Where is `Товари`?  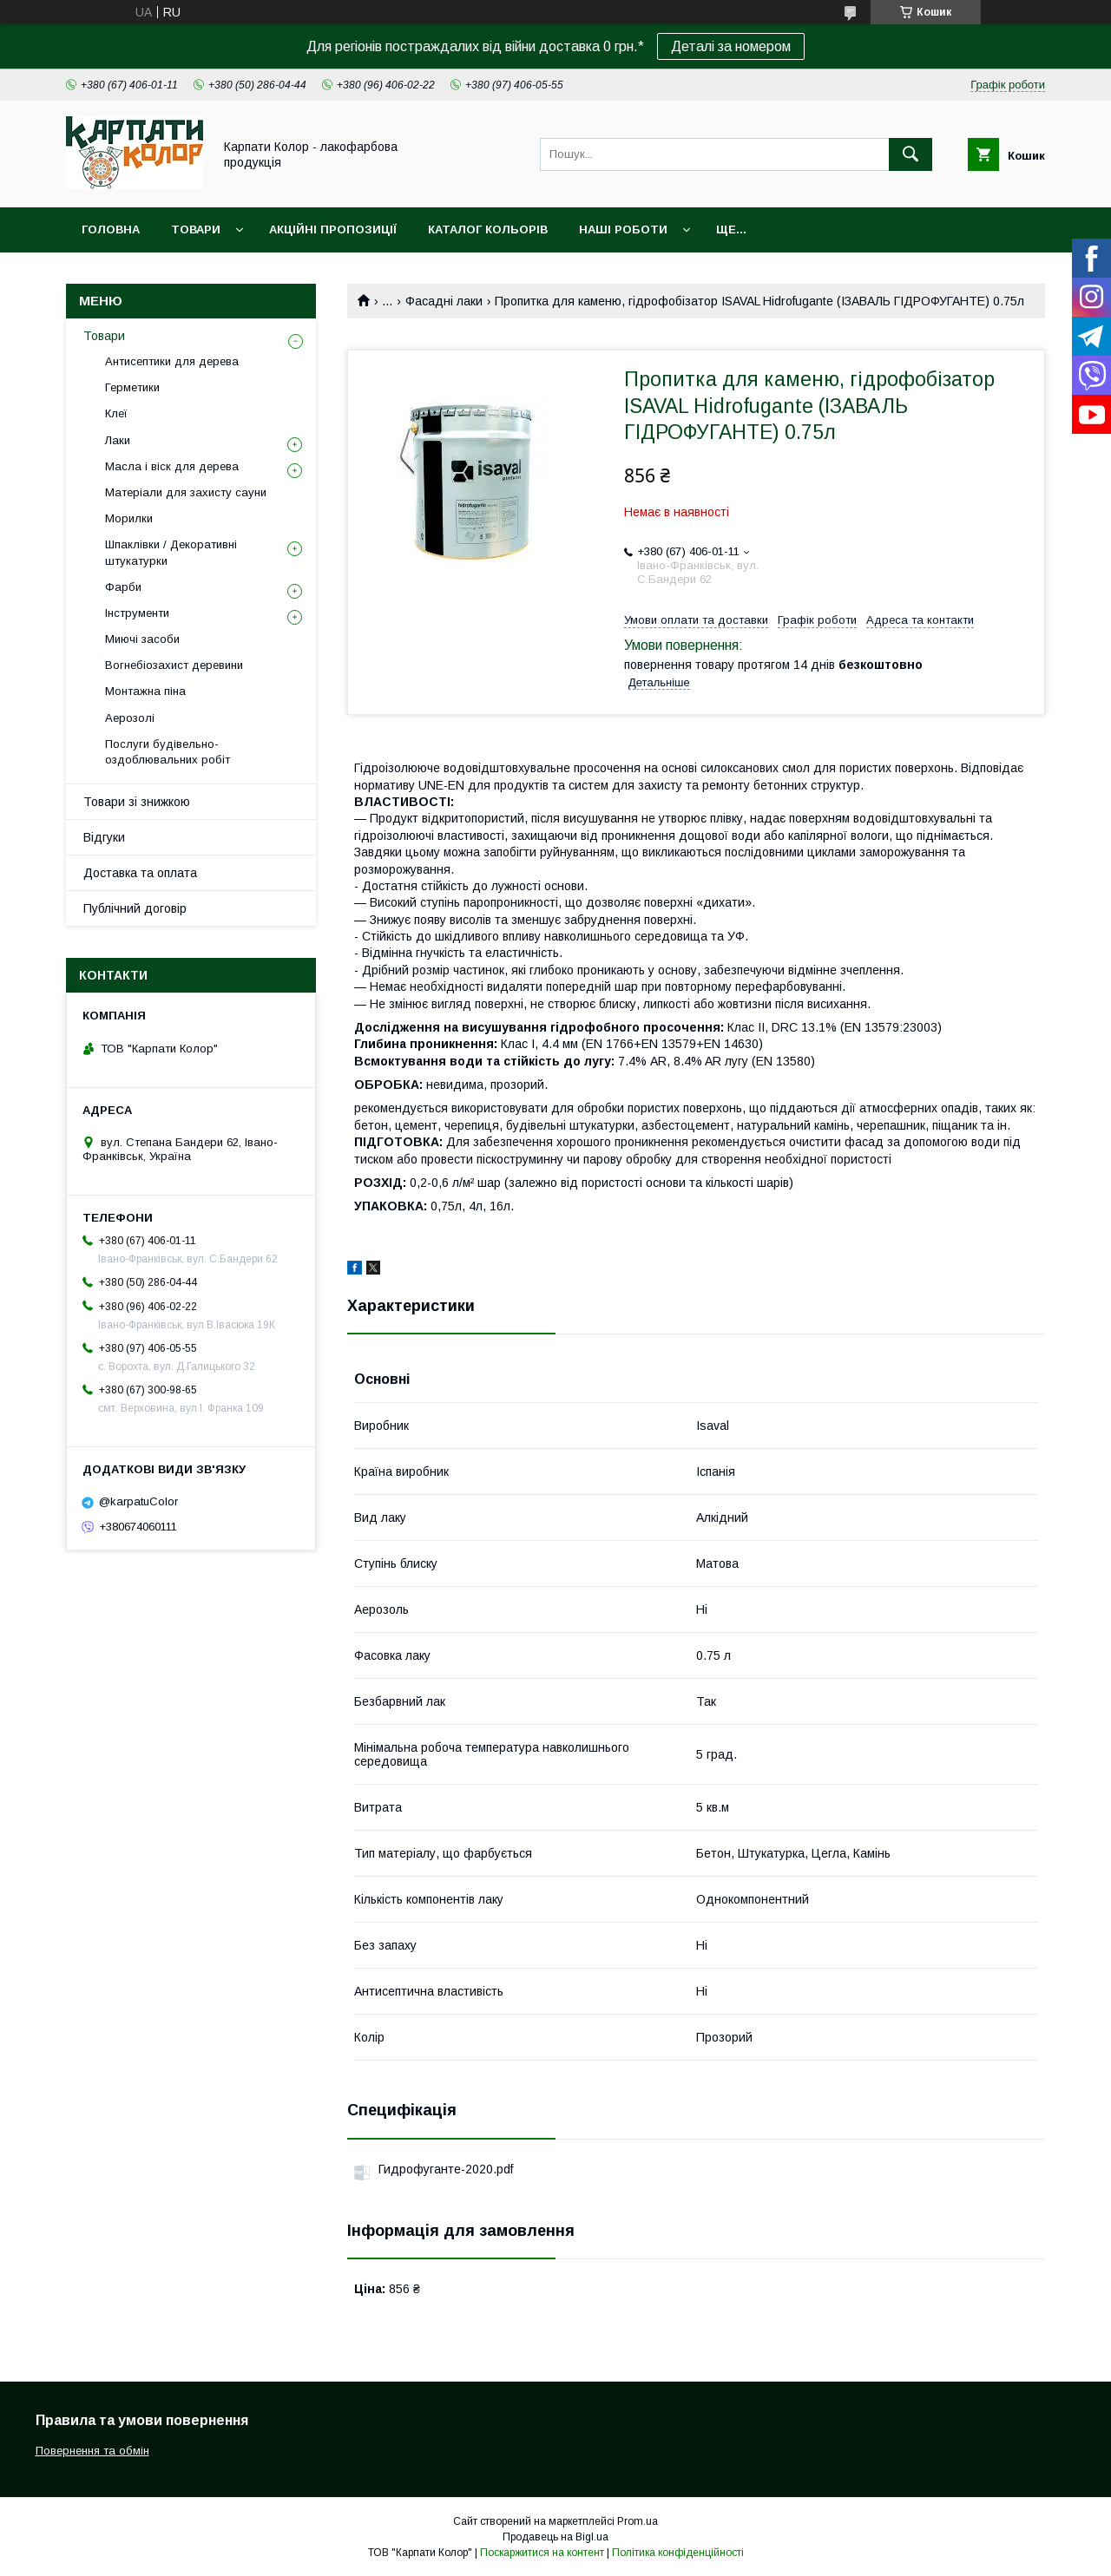 Товари is located at coordinates (195, 229).